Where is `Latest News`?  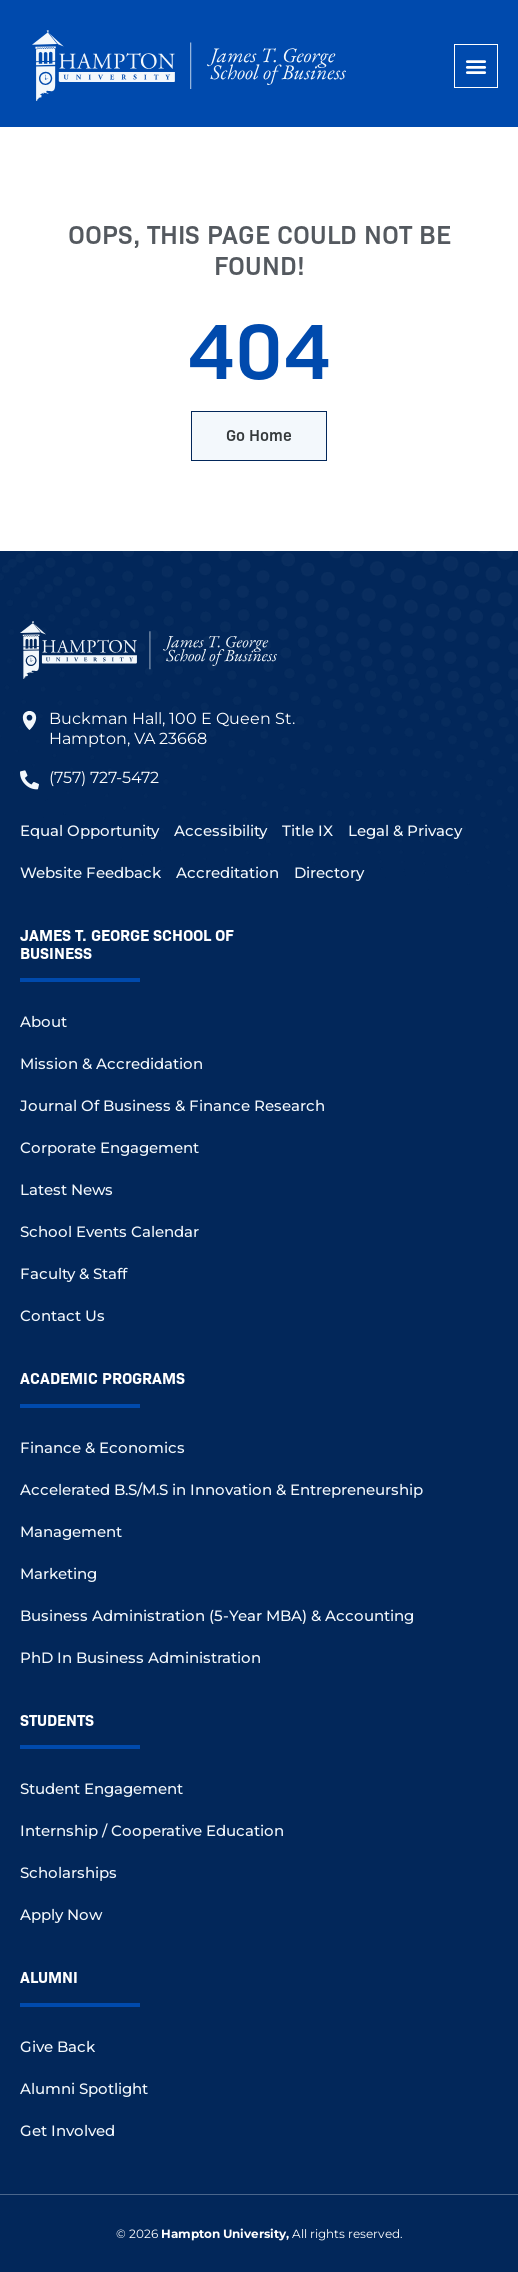
Latest News is located at coordinates (66, 1189).